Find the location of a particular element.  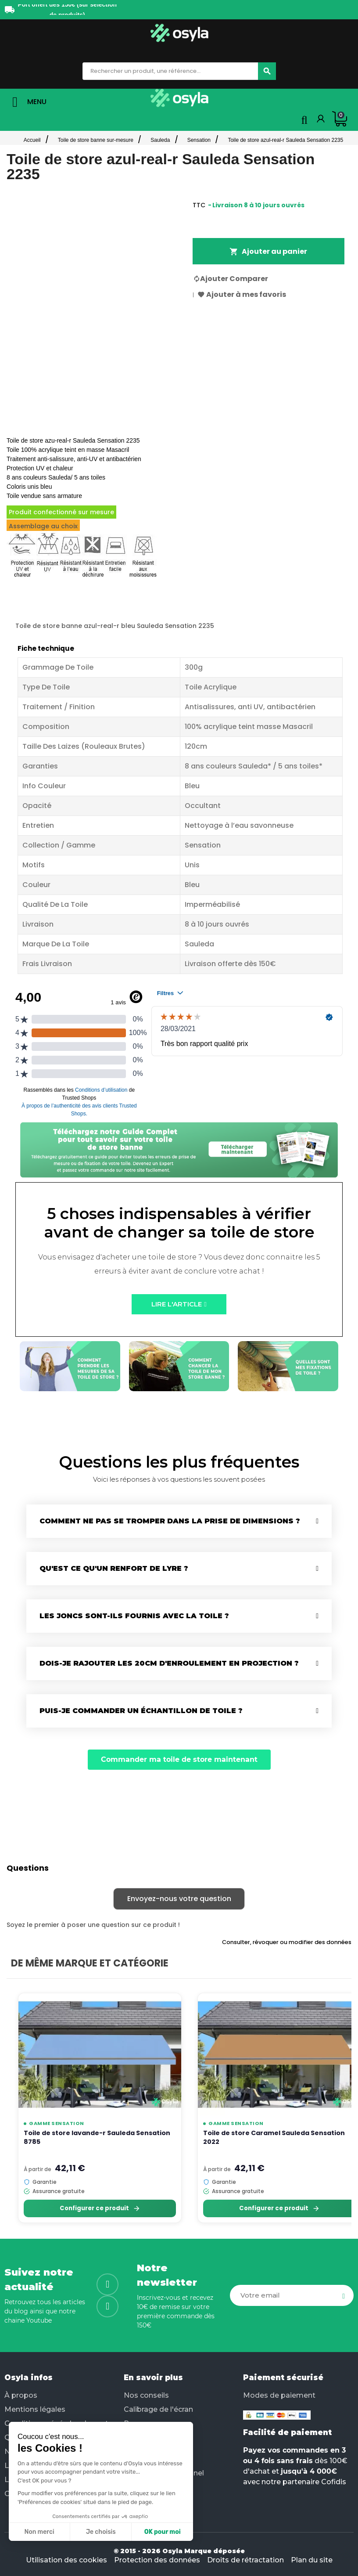

Non merci [Fermer sans accepter les cookies] is located at coordinates (39, 2532).